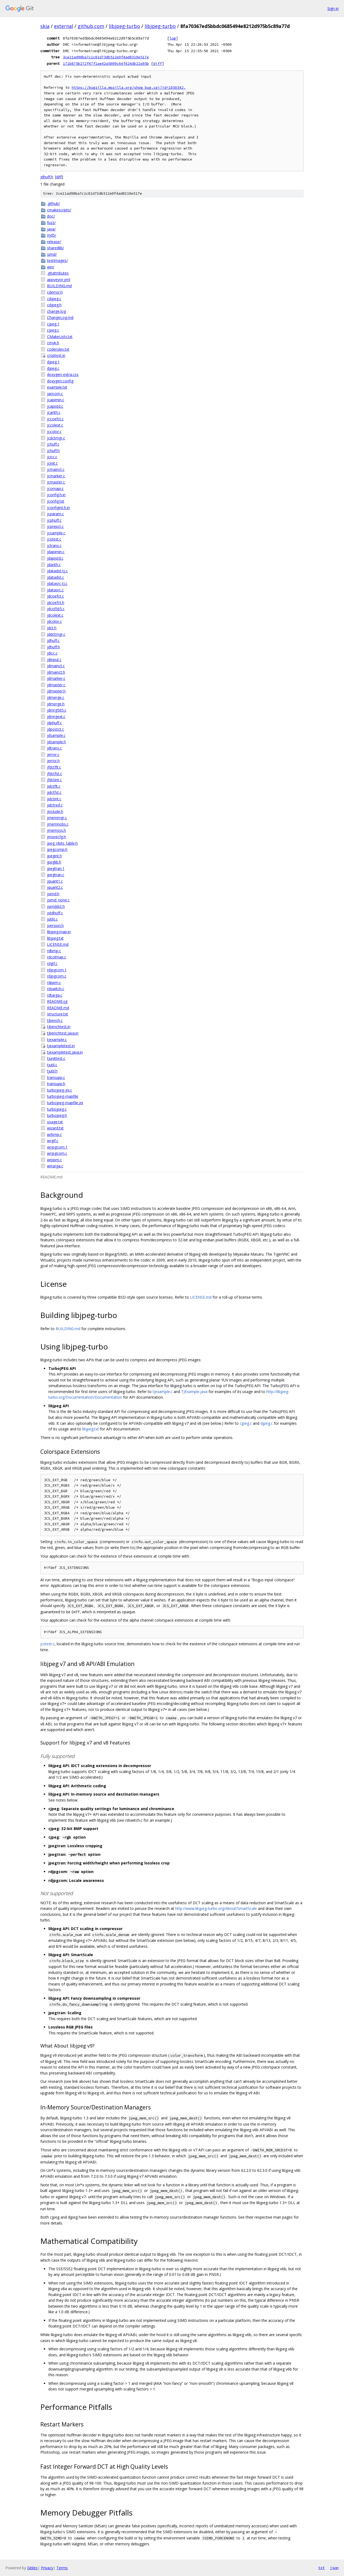  What do you see at coordinates (54, 767) in the screenshot?
I see `jfdctflt.c` at bounding box center [54, 767].